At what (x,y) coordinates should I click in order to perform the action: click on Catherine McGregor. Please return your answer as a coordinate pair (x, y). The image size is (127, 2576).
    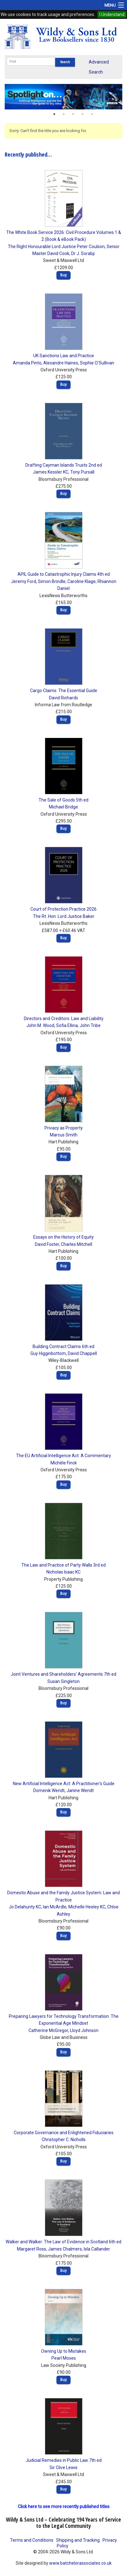
    Looking at the image, I should click on (48, 2030).